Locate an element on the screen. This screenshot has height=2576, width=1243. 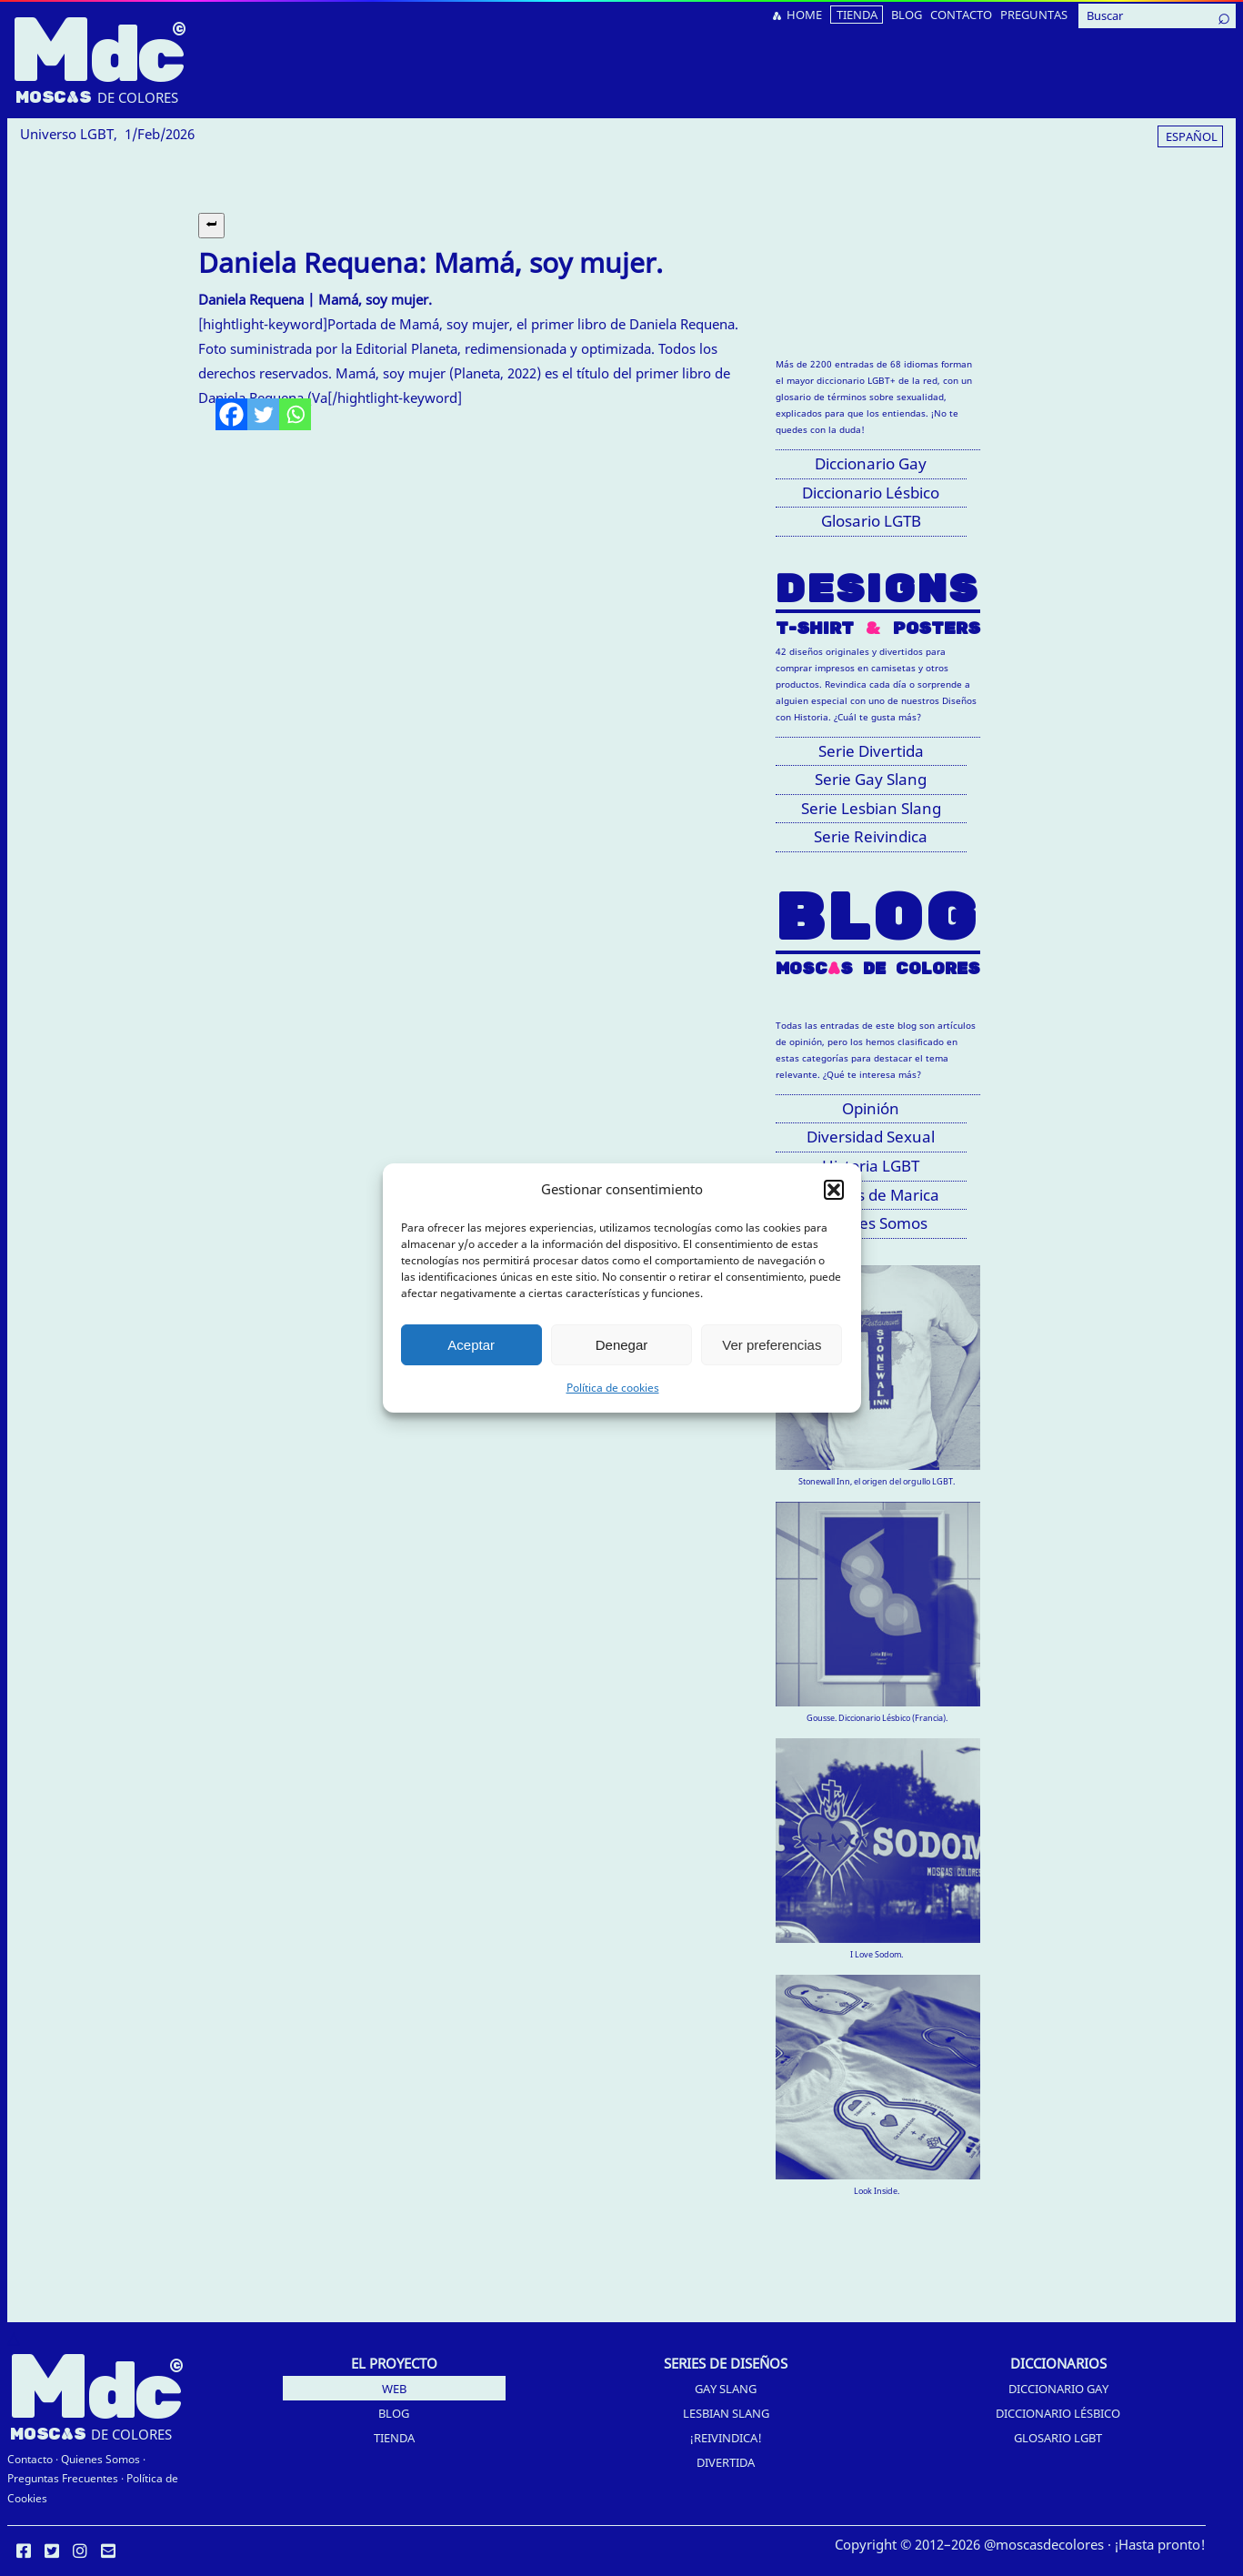
Stonewall Inn, el origen del orgullo LGBT. is located at coordinates (876, 1481).